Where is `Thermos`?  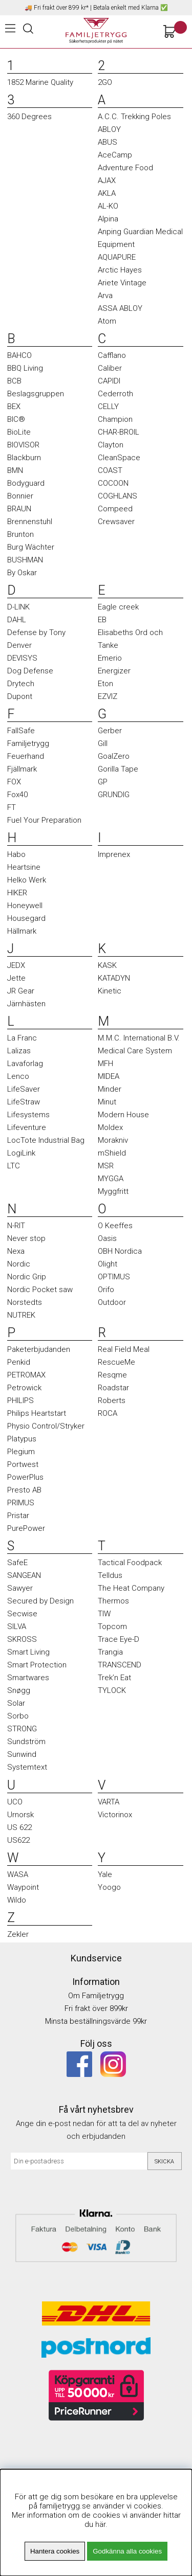 Thermos is located at coordinates (113, 1601).